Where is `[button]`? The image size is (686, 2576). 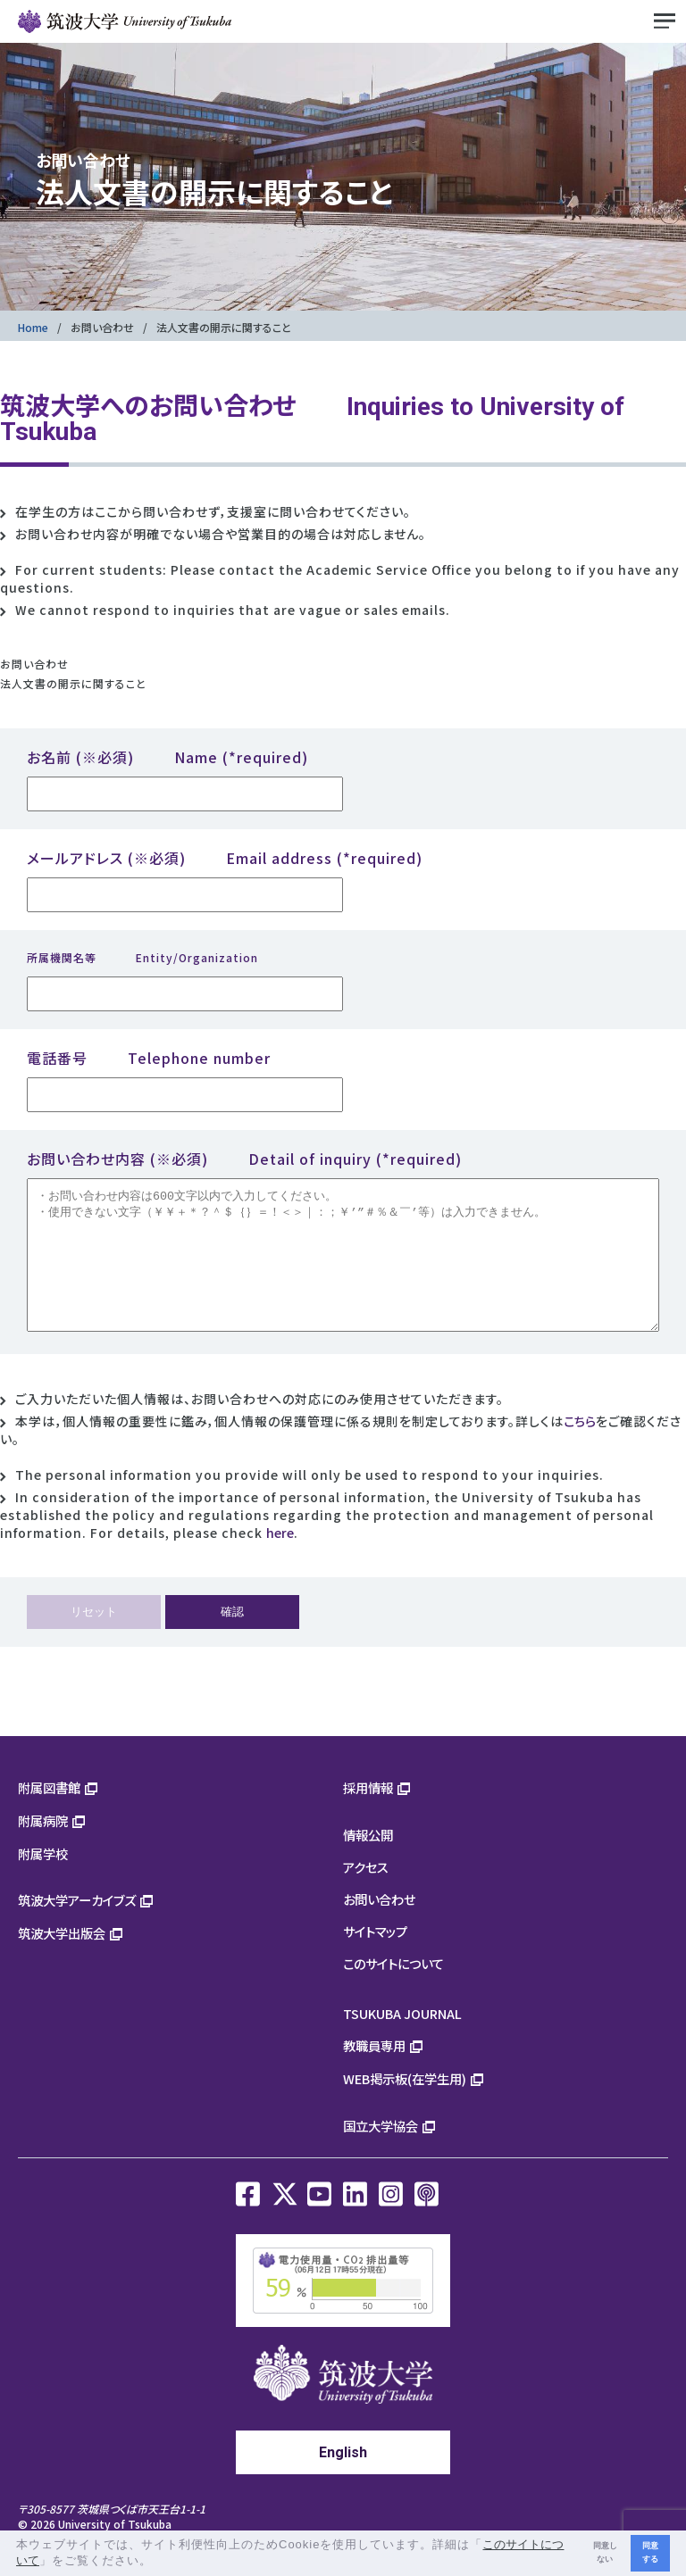 [button] is located at coordinates (158, 2562).